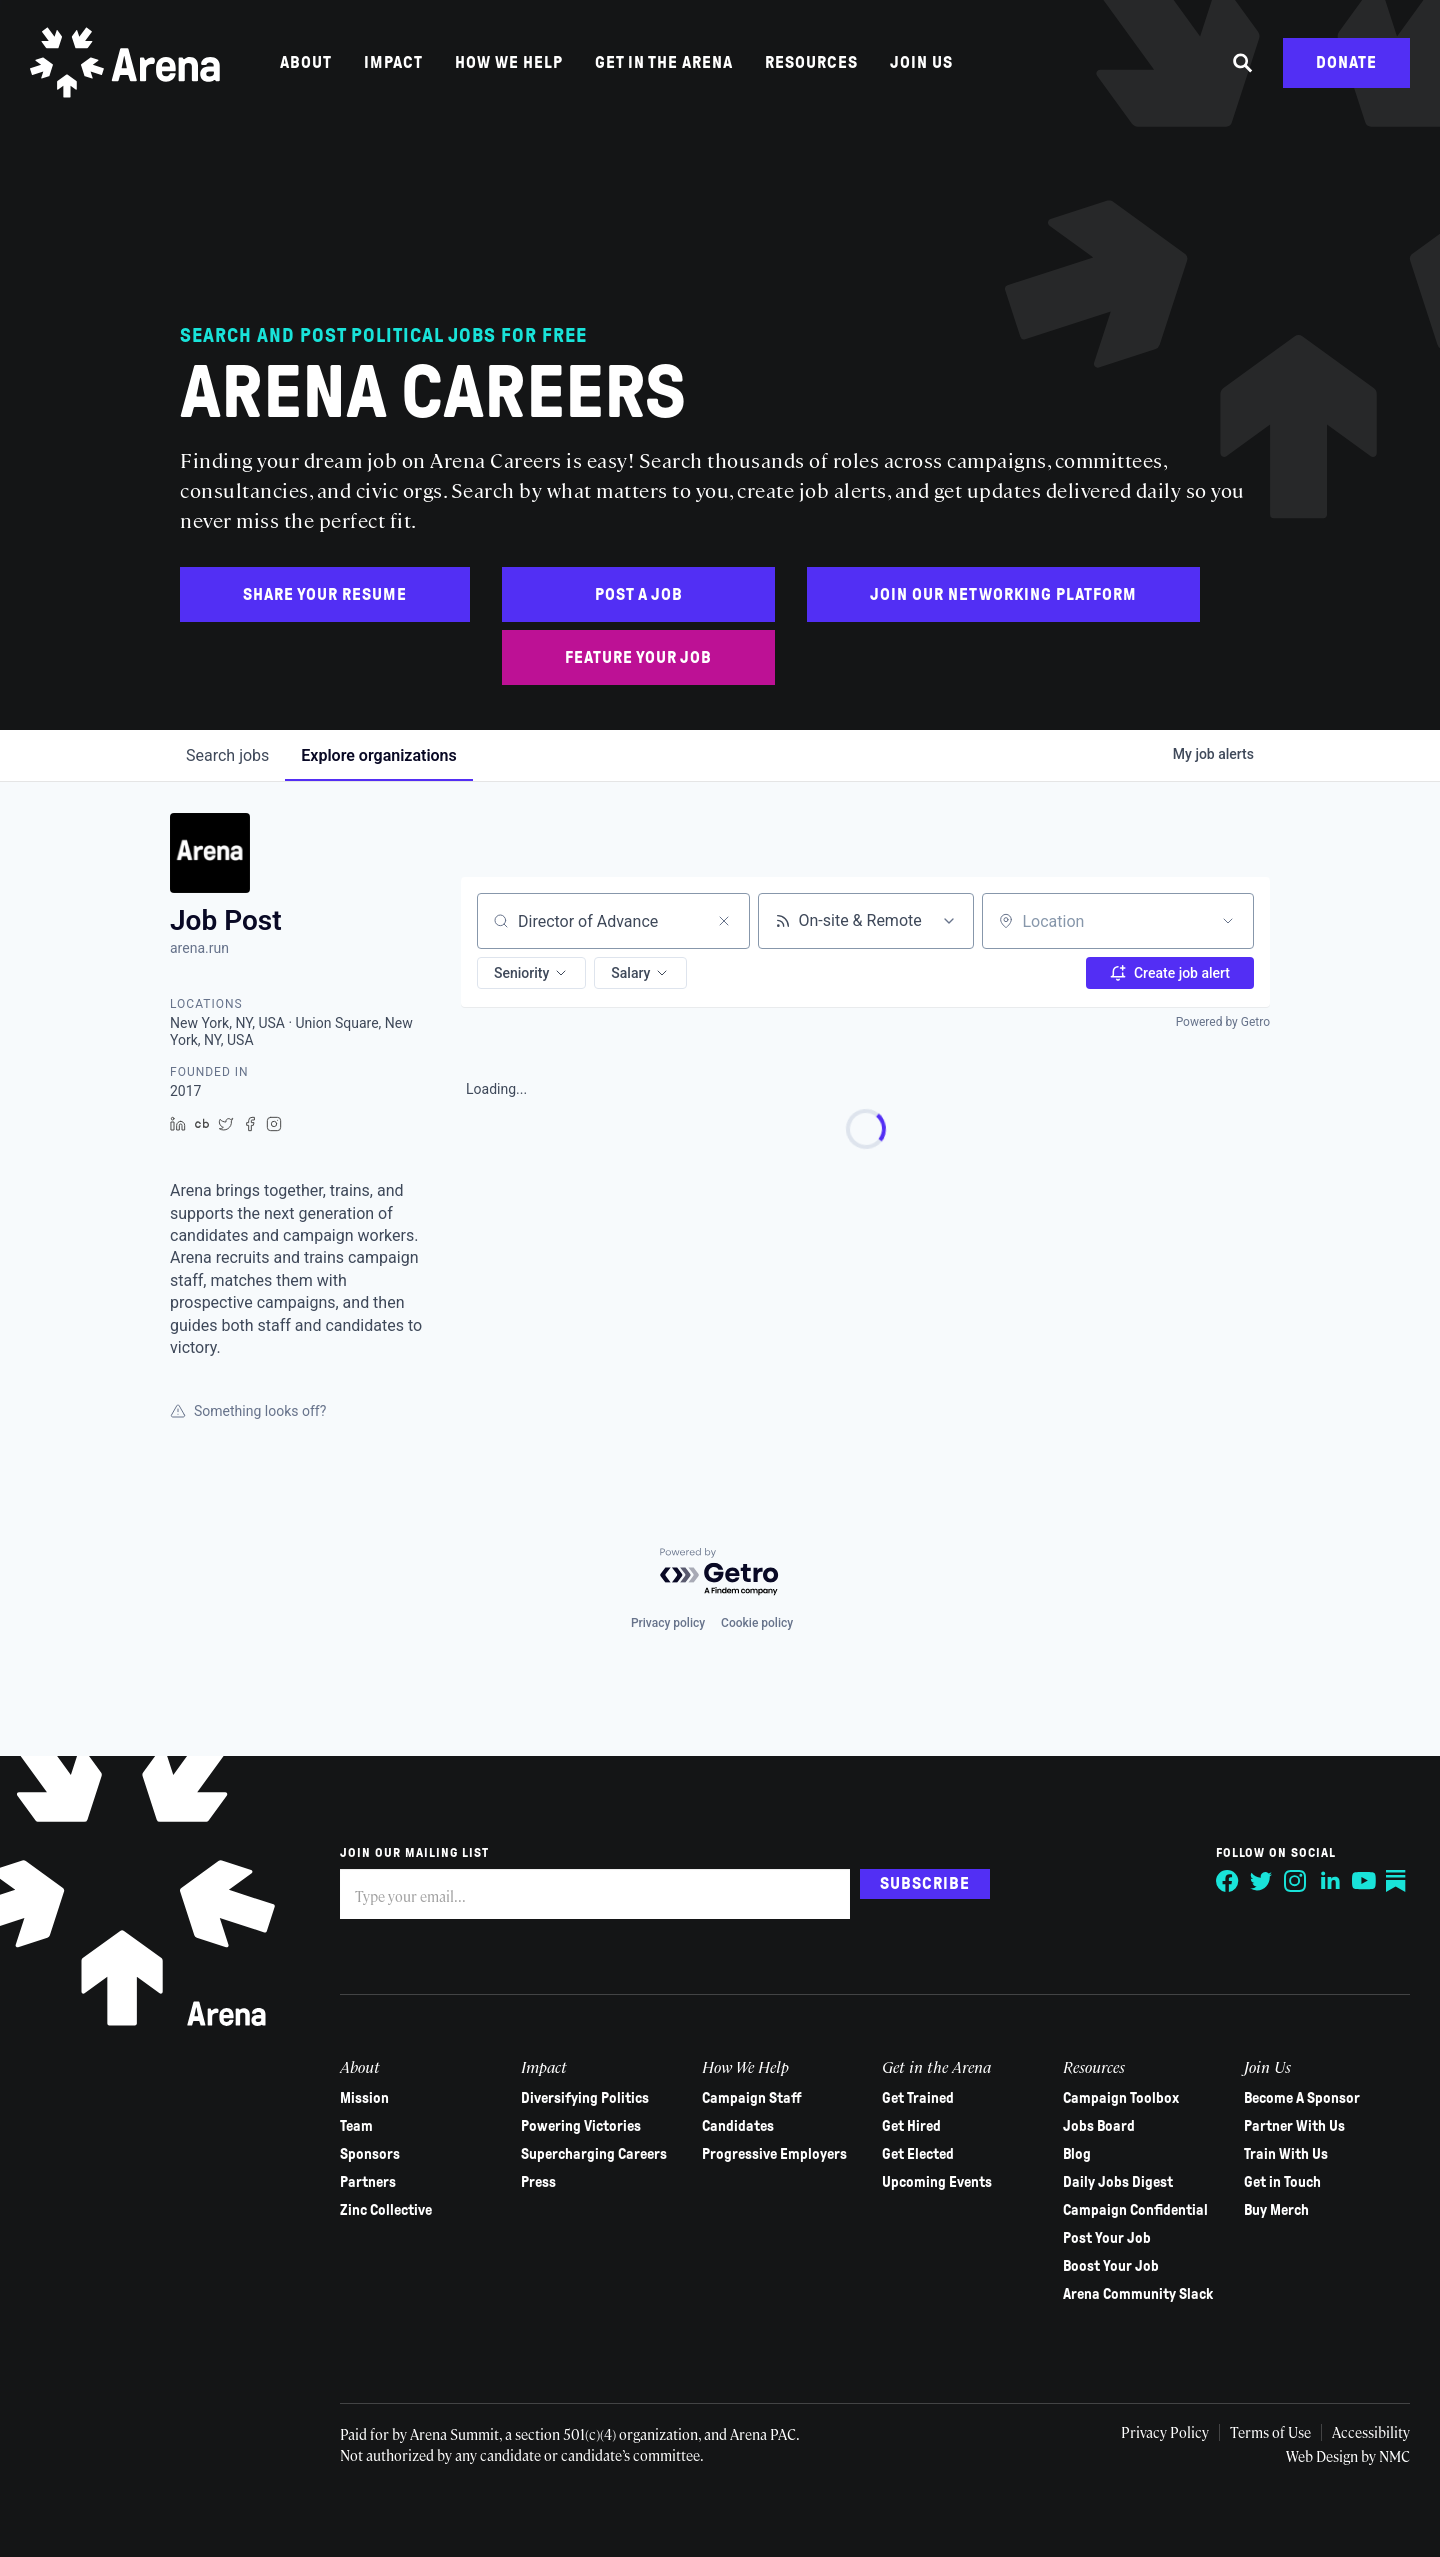 The image size is (1440, 2557). What do you see at coordinates (1003, 594) in the screenshot?
I see `Join Our Networking Platform` at bounding box center [1003, 594].